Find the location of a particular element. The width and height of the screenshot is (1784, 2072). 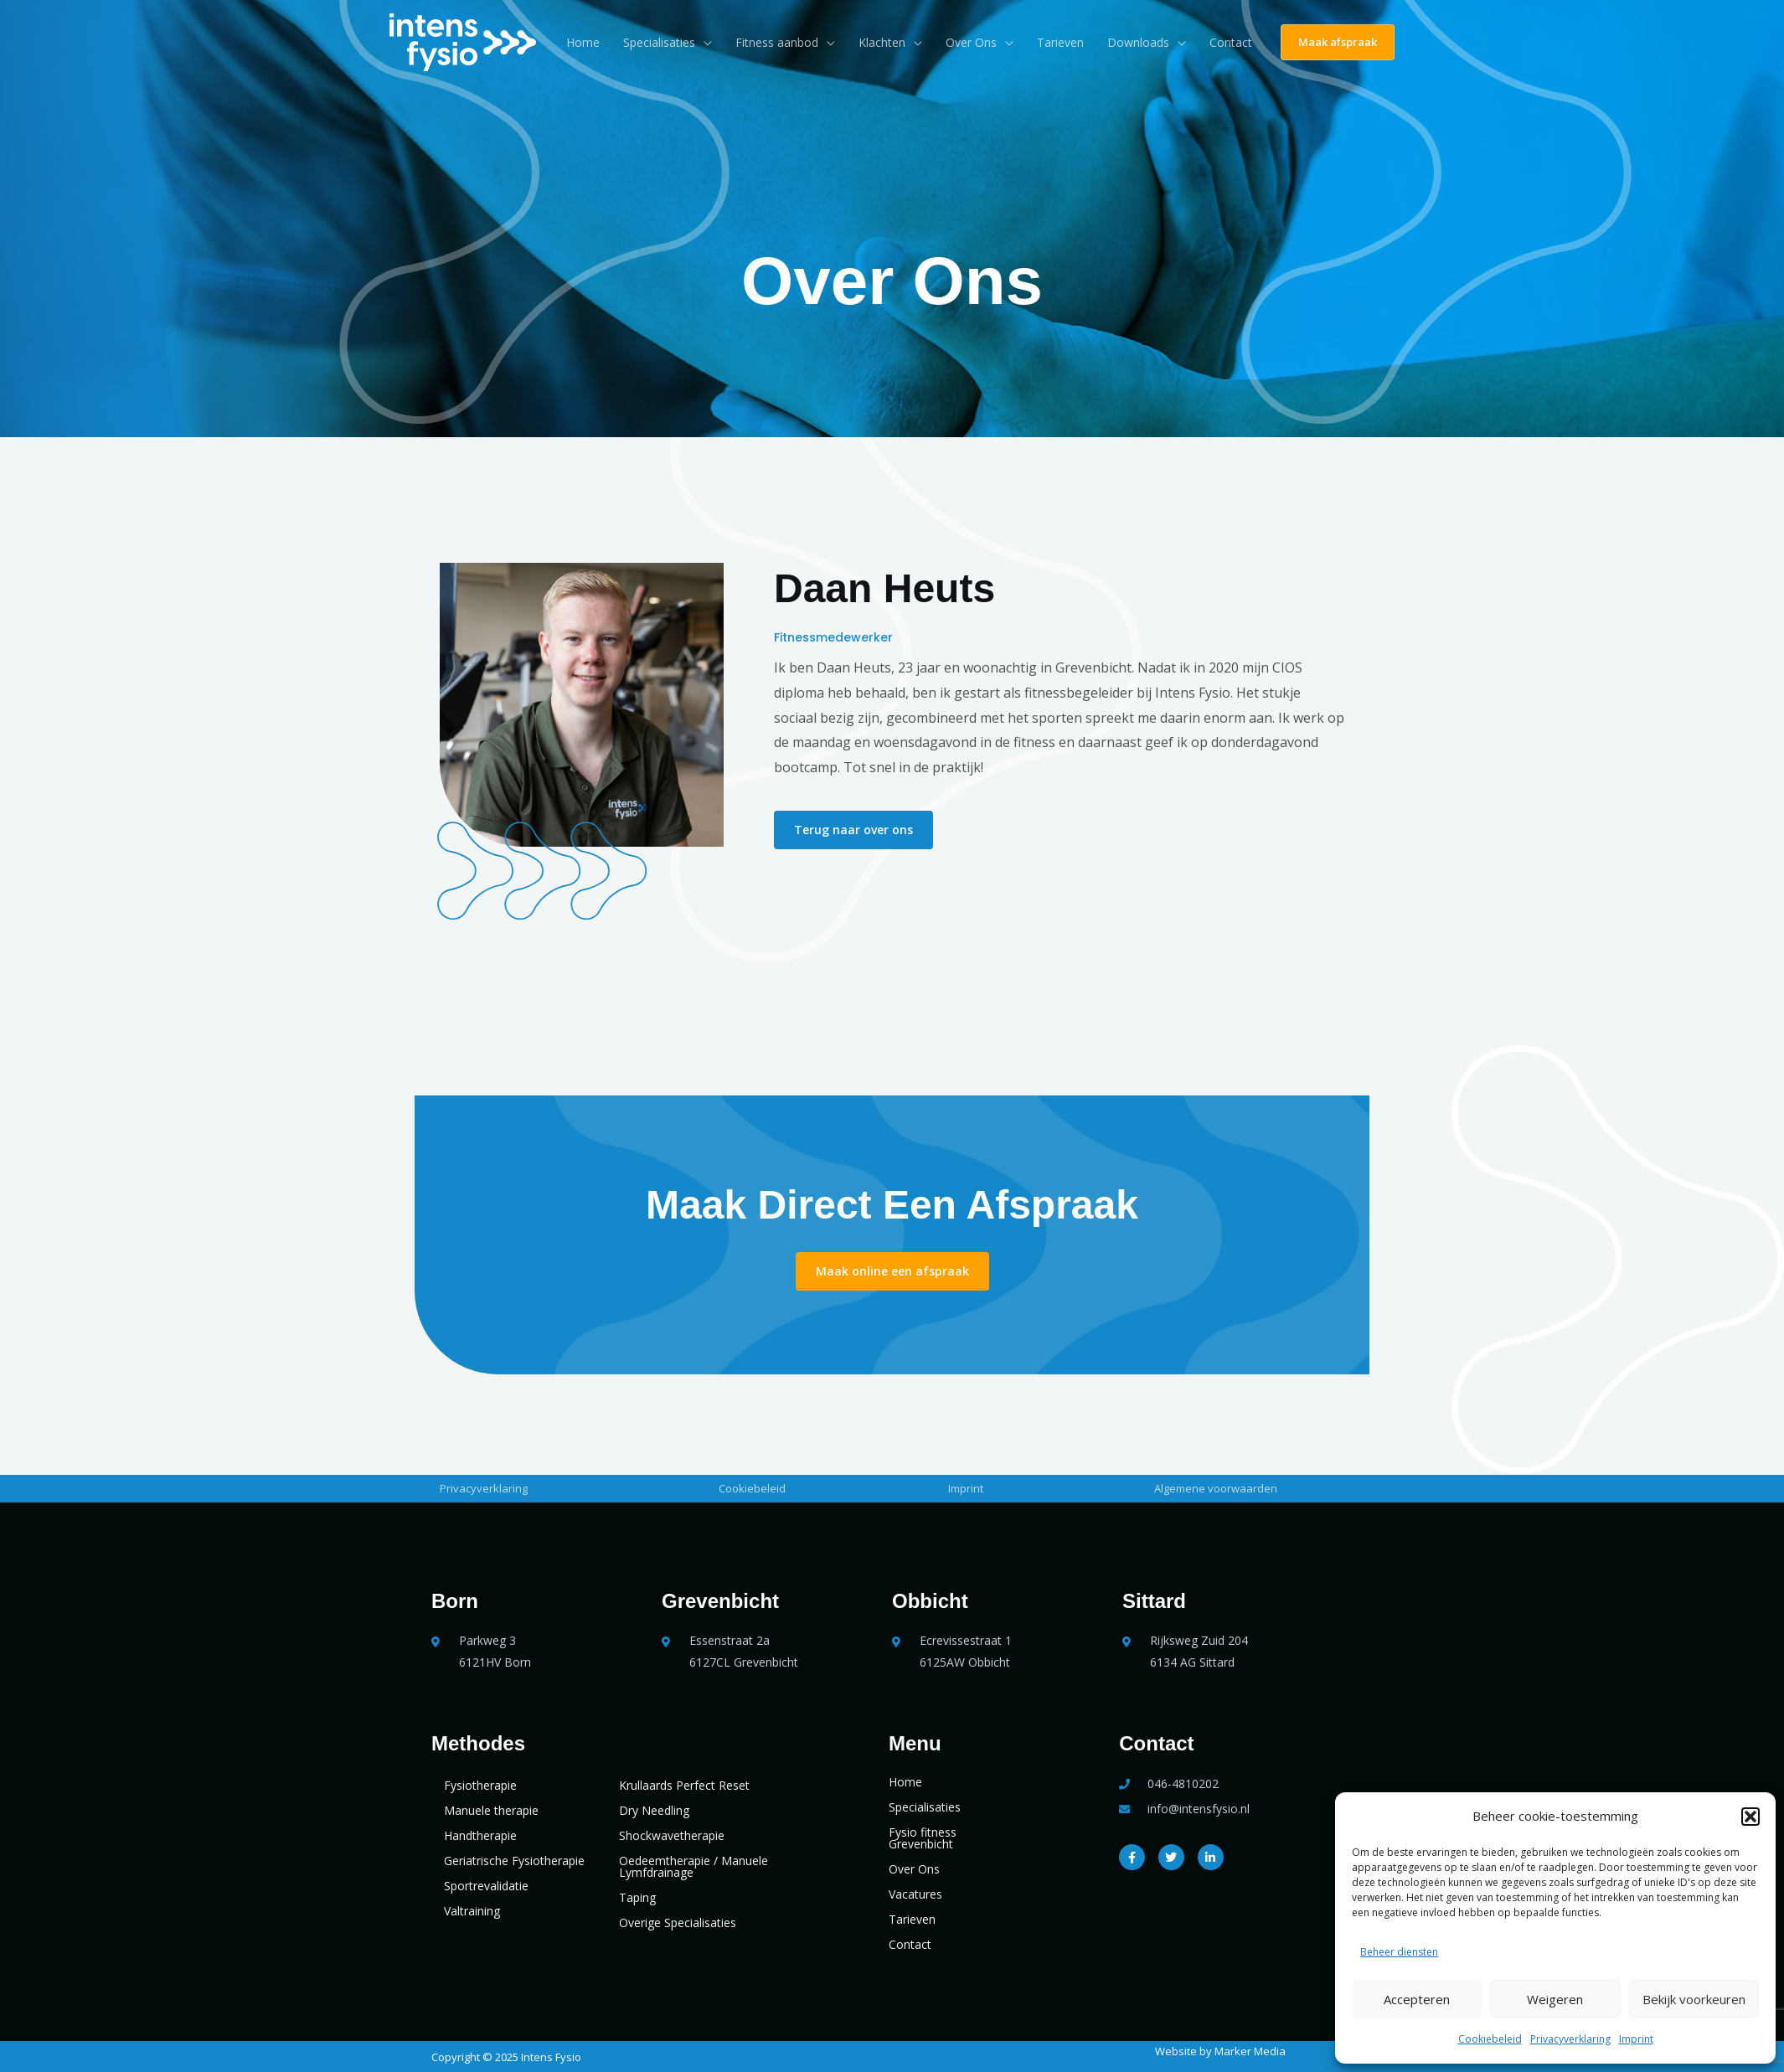

Handtherapie is located at coordinates (480, 1835).